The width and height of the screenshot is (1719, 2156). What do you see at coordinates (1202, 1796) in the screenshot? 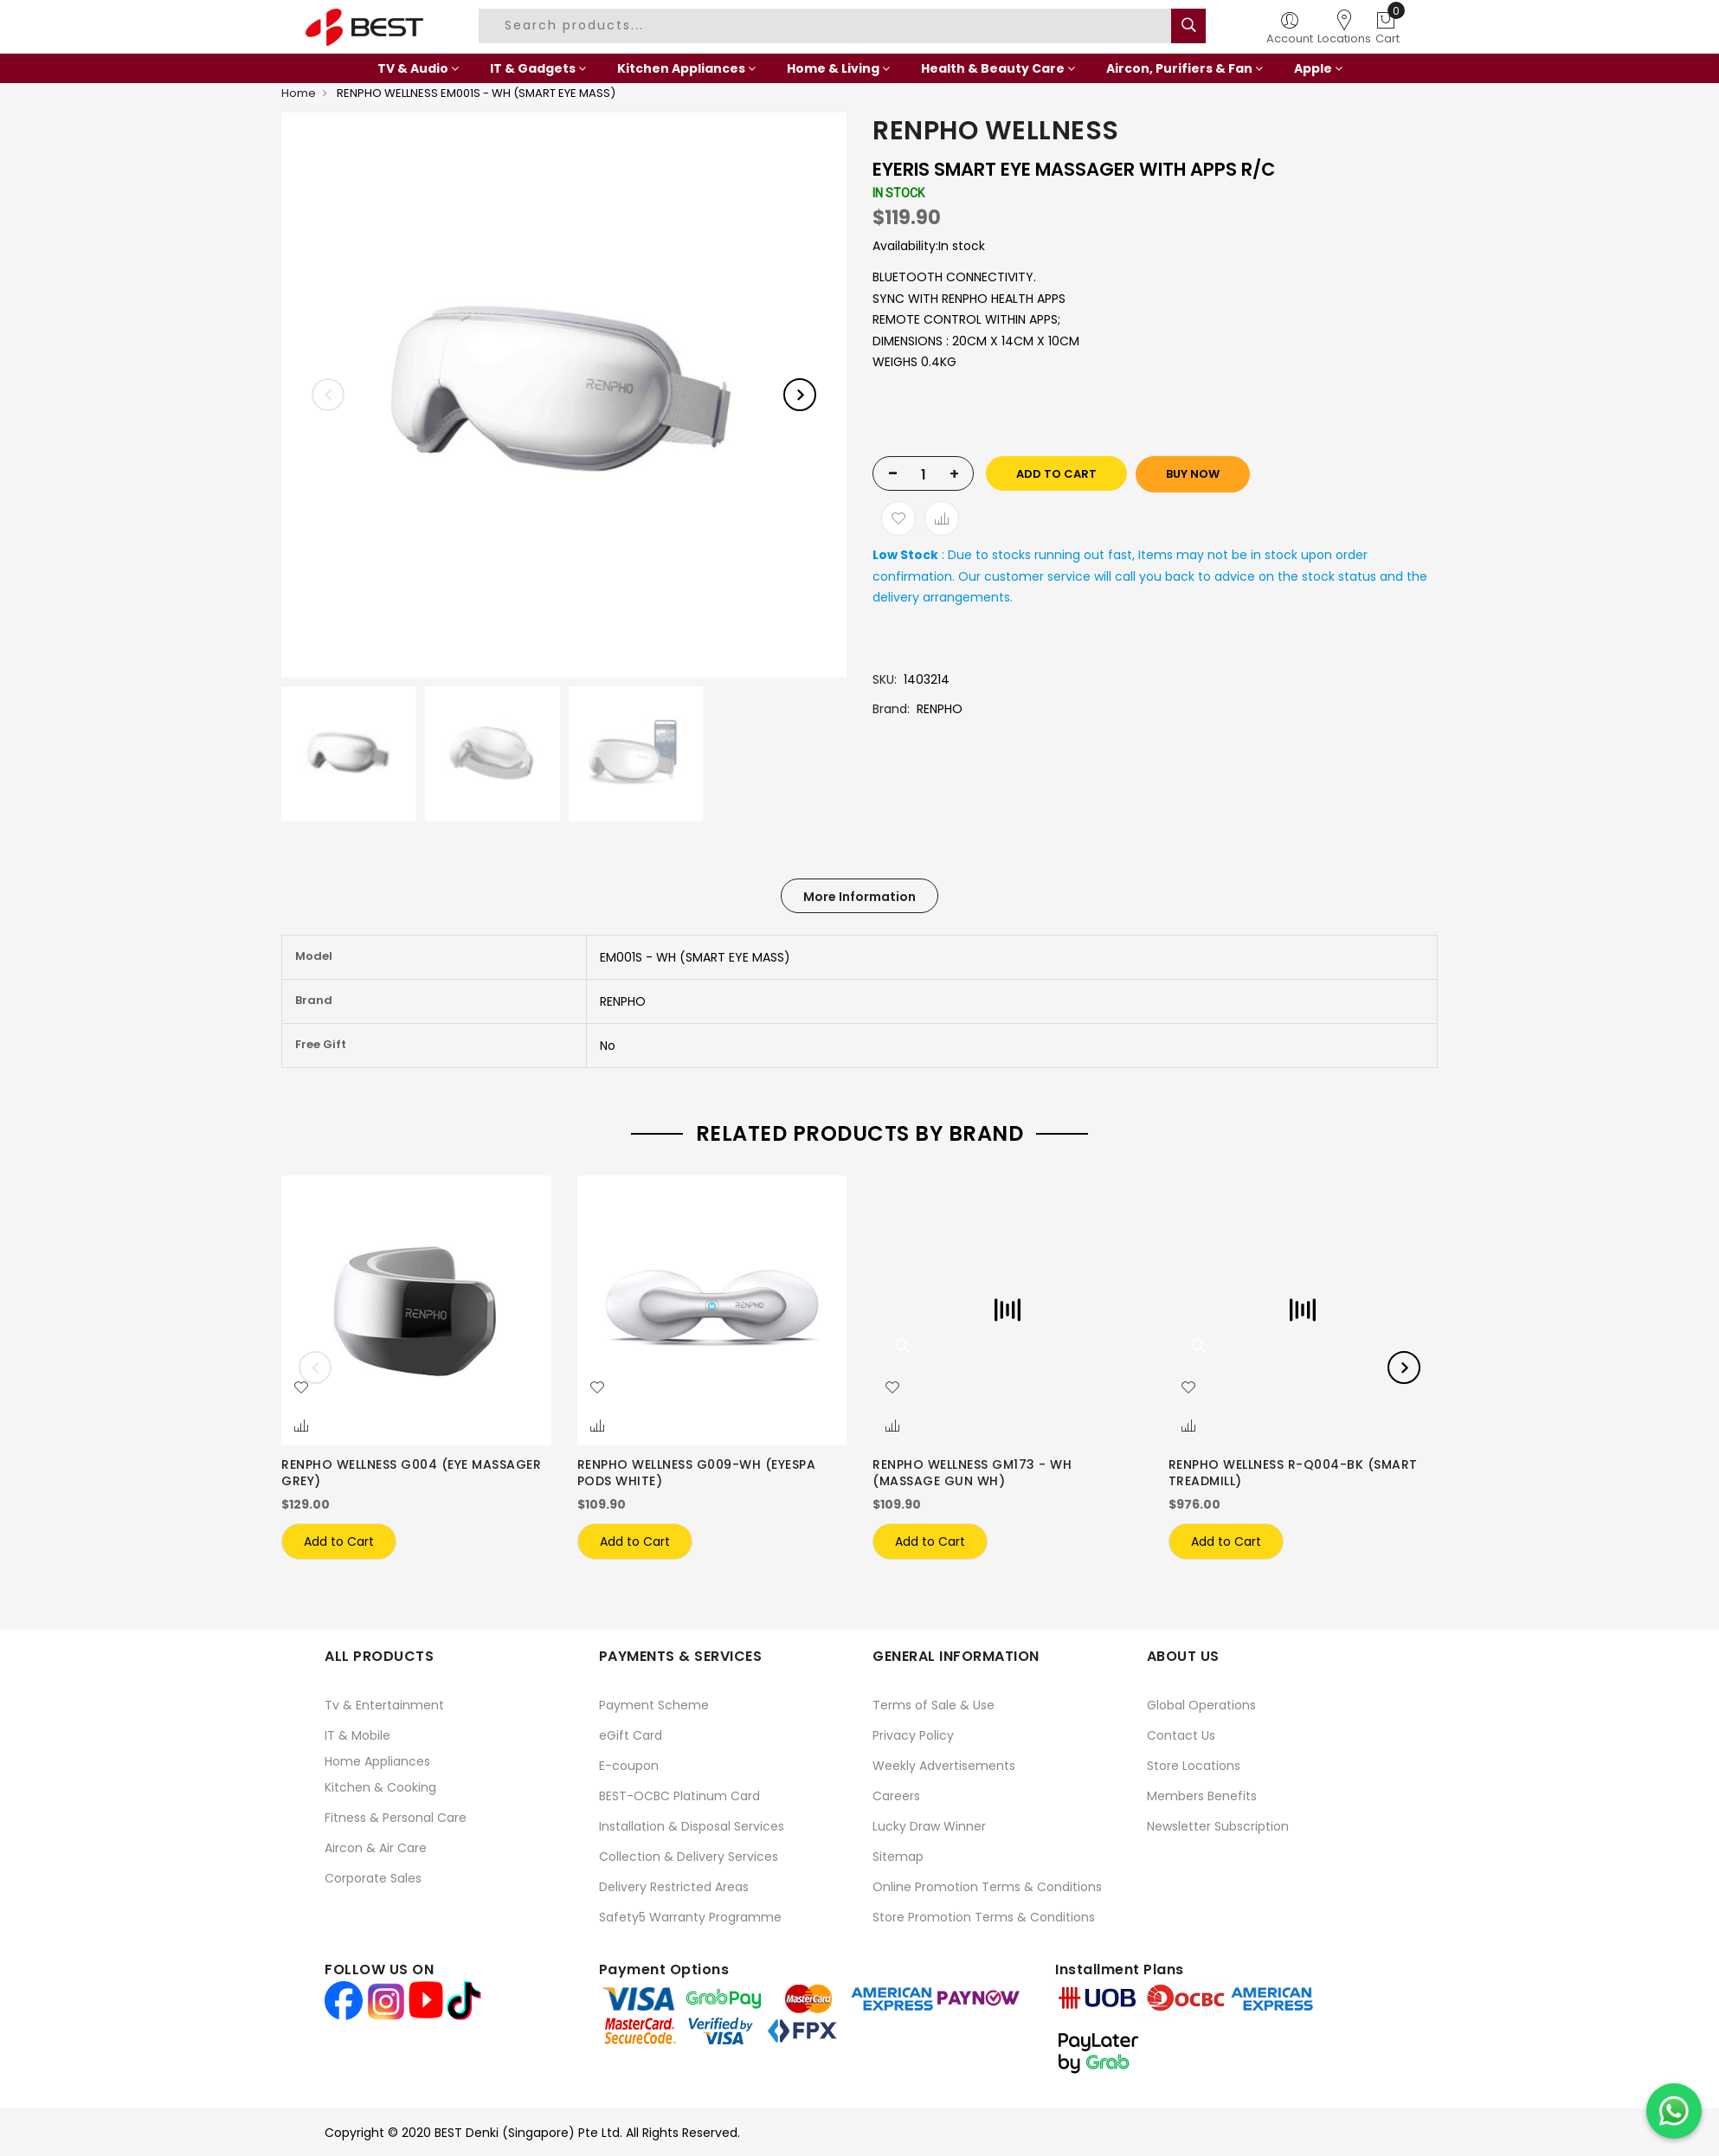
I see `Members Benefits` at bounding box center [1202, 1796].